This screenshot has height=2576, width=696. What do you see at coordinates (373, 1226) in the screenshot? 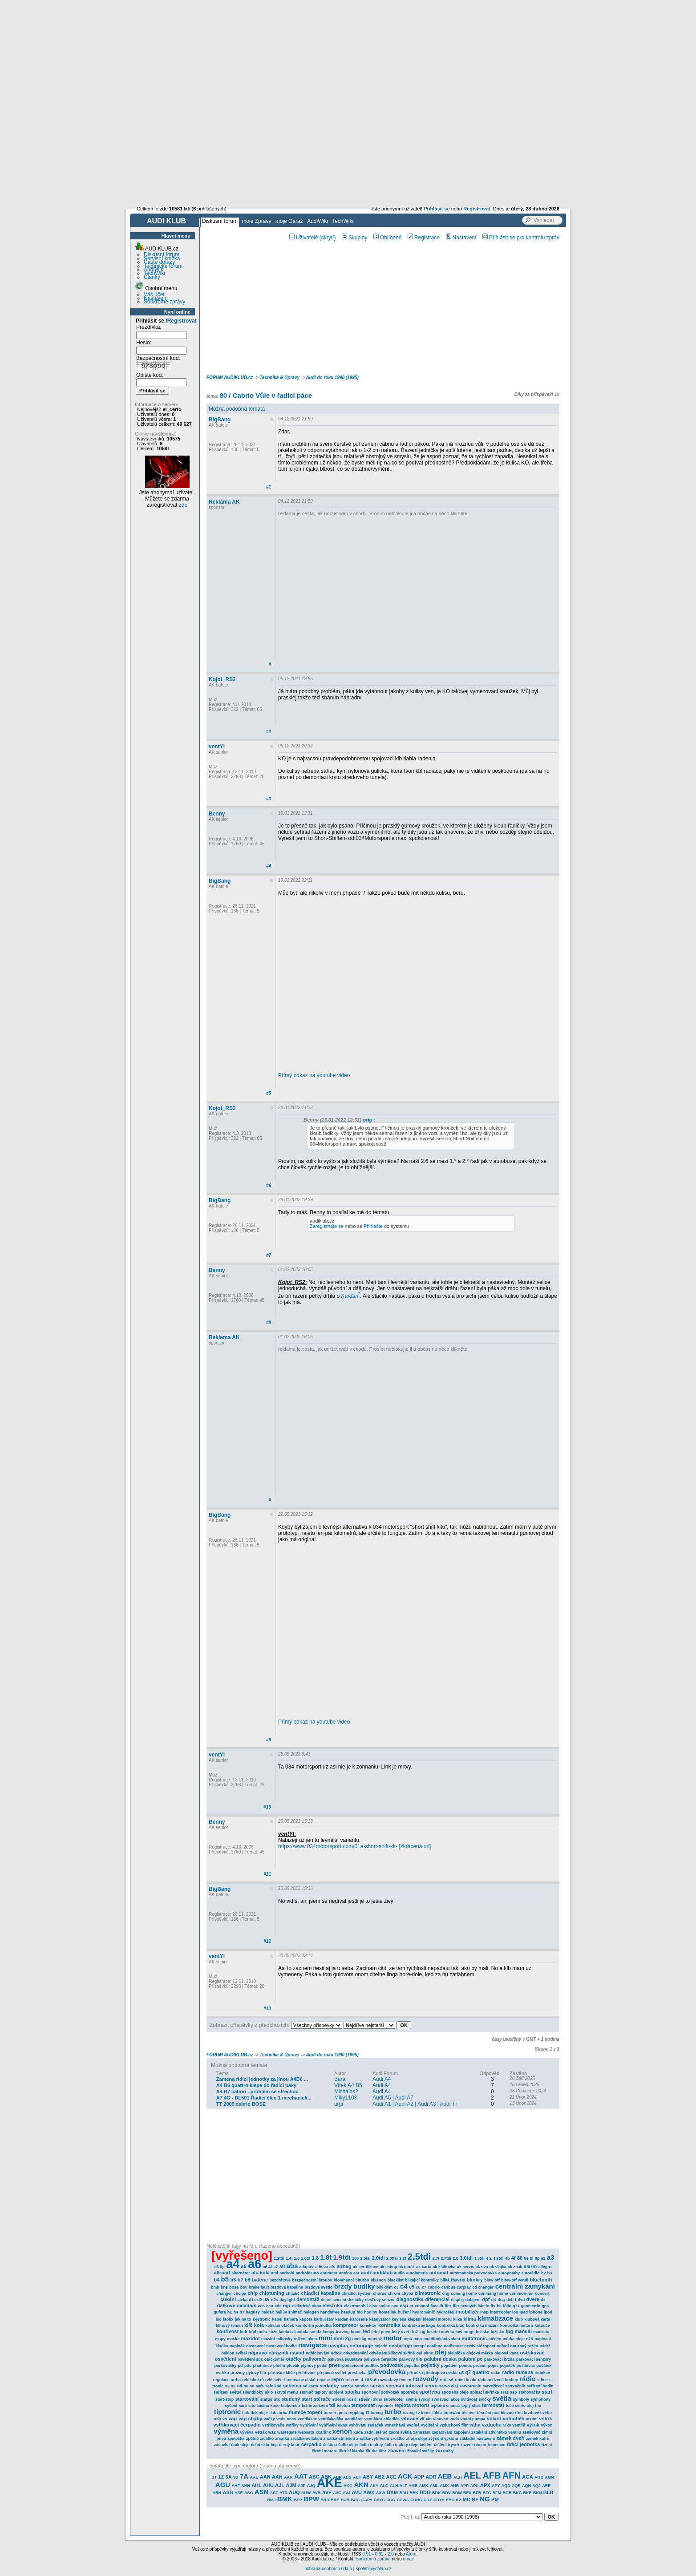
I see `Přihlašte` at bounding box center [373, 1226].